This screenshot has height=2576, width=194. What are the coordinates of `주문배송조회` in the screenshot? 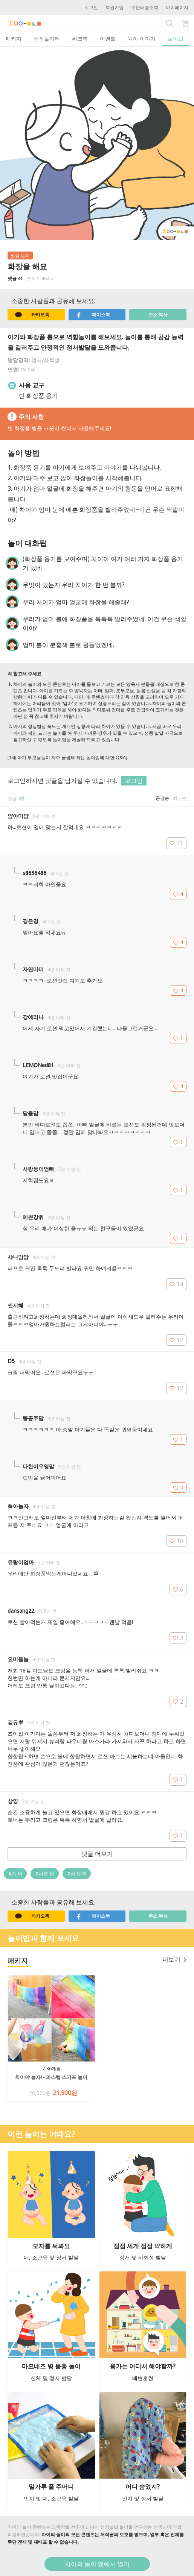 It's located at (144, 7).